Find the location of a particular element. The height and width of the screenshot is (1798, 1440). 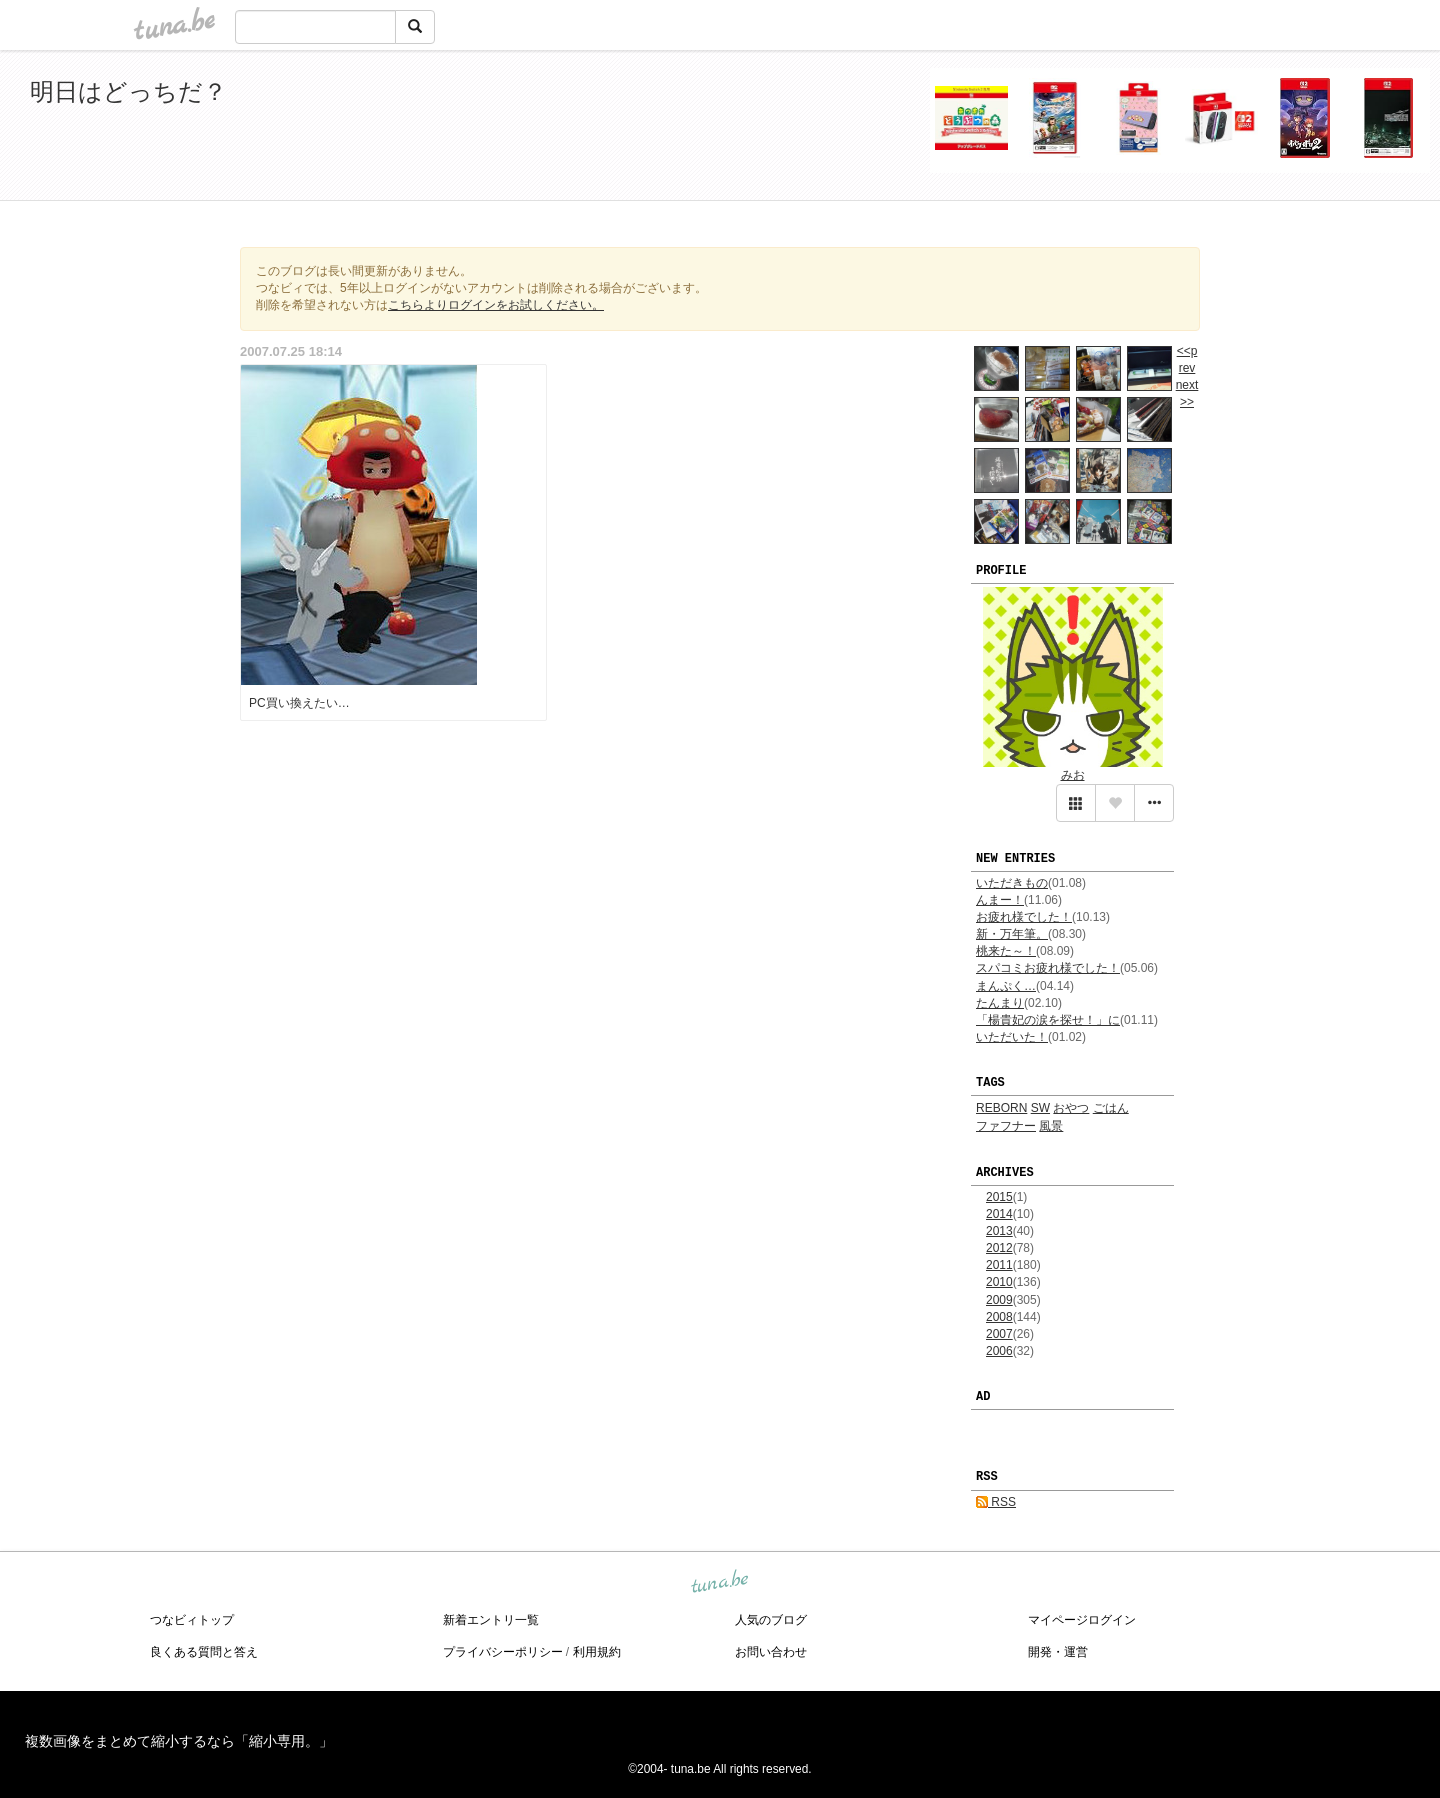

マイページログイン is located at coordinates (1082, 1620).